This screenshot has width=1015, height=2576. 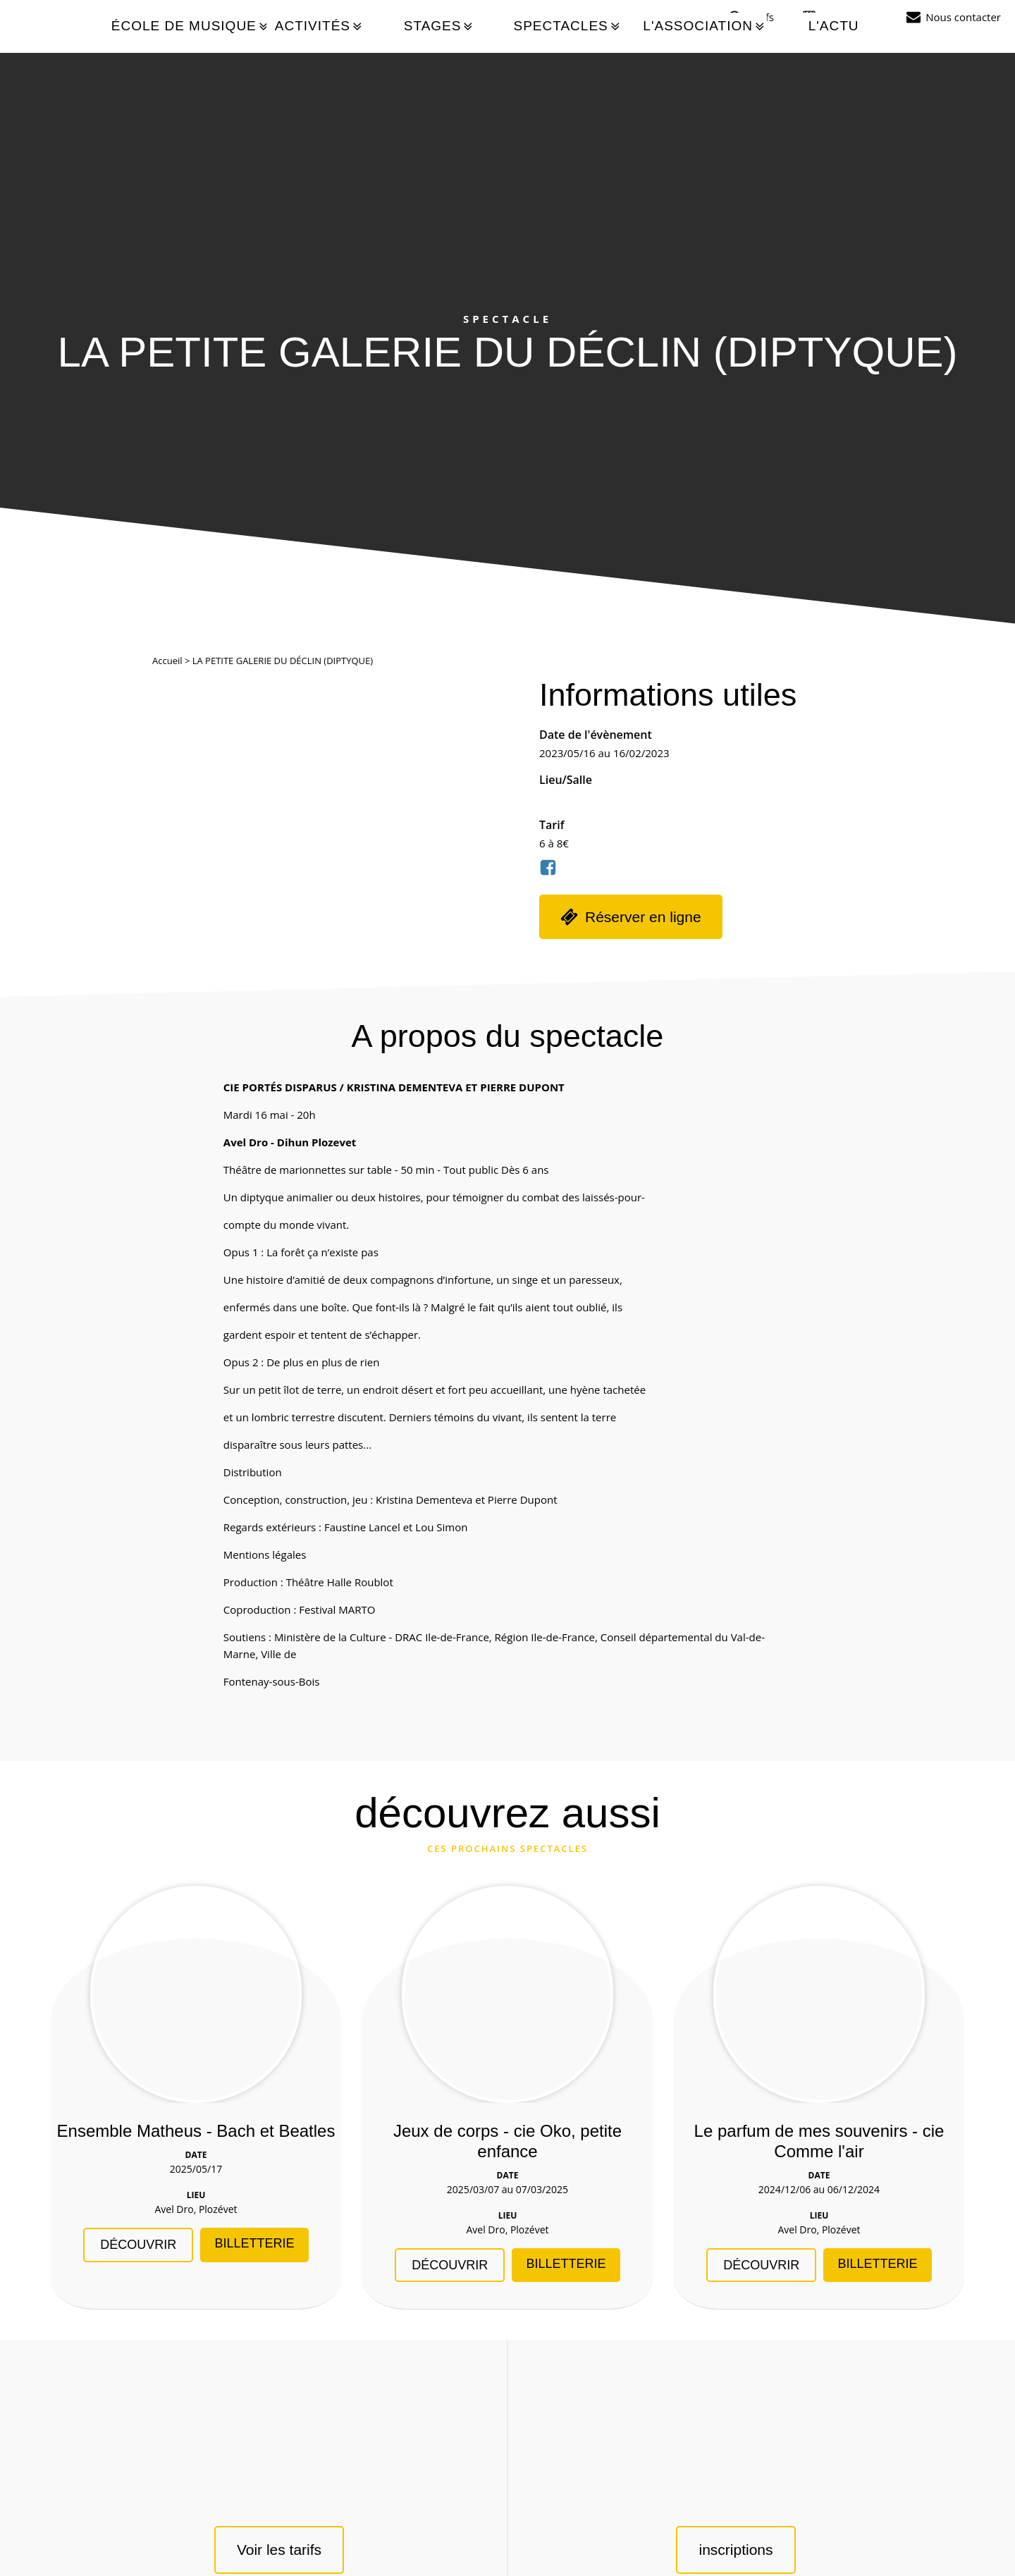 I want to click on [Ensemble Matheus - Bach et Beatles], so click(x=196, y=1994).